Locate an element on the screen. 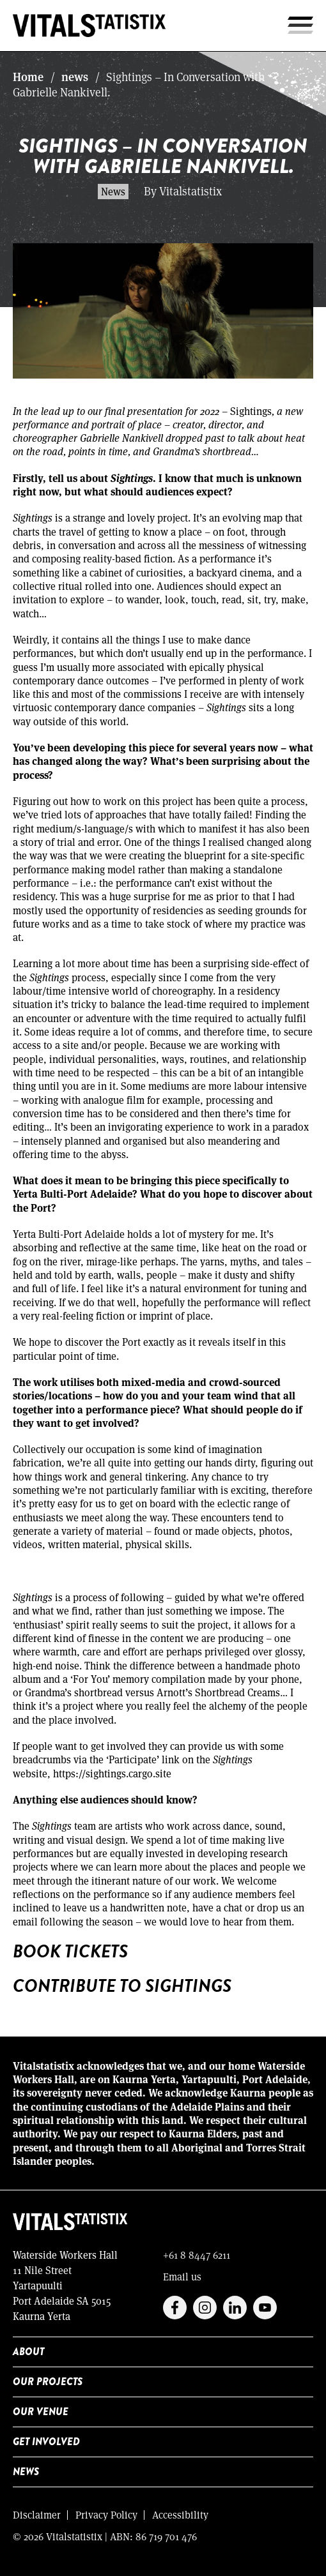 The height and width of the screenshot is (2576, 326). Privacy Policy is located at coordinates (106, 2514).